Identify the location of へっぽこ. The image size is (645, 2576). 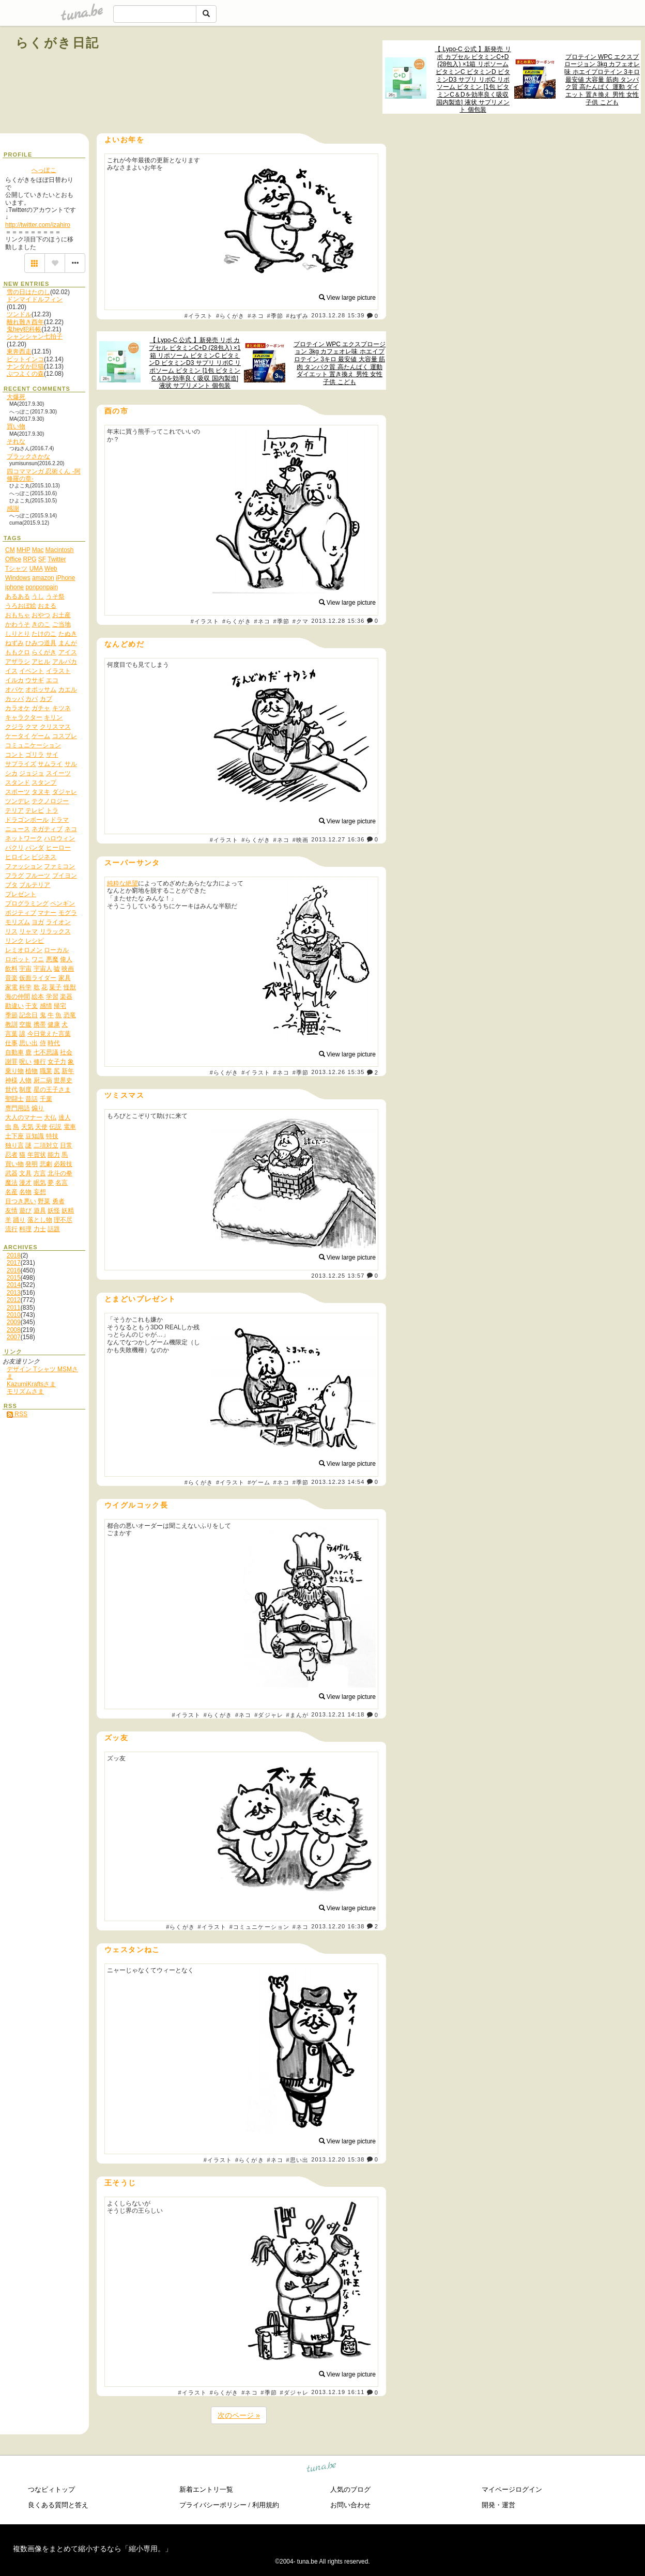
(44, 170).